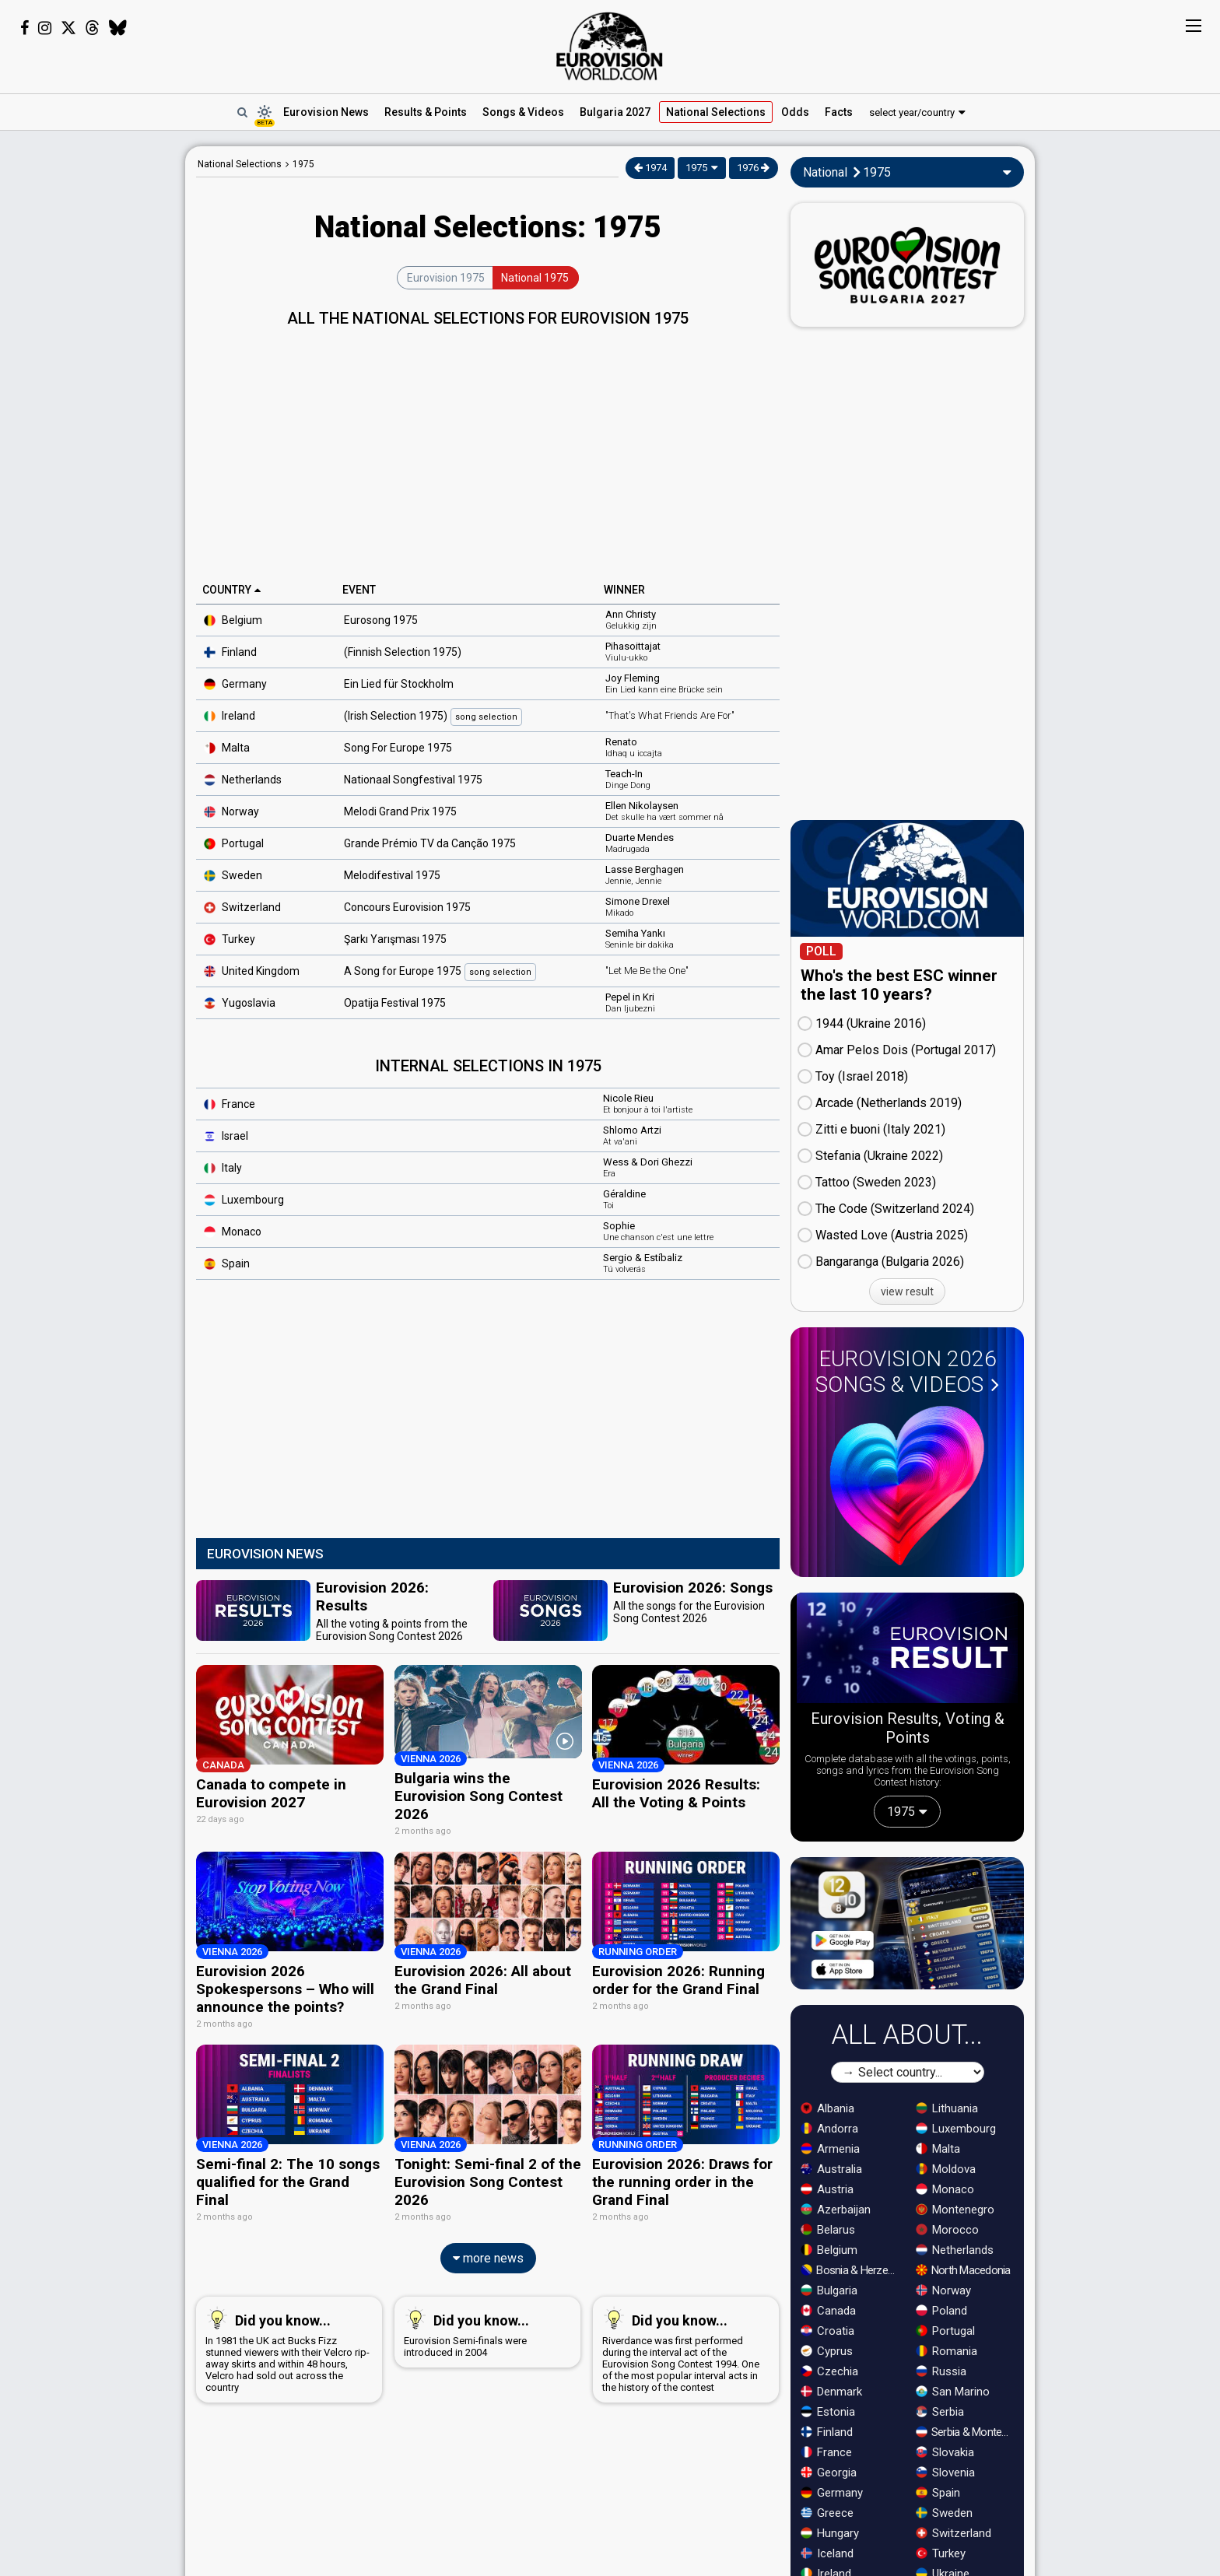 Image resolution: width=1220 pixels, height=2576 pixels. What do you see at coordinates (326, 112) in the screenshot?
I see `News` at bounding box center [326, 112].